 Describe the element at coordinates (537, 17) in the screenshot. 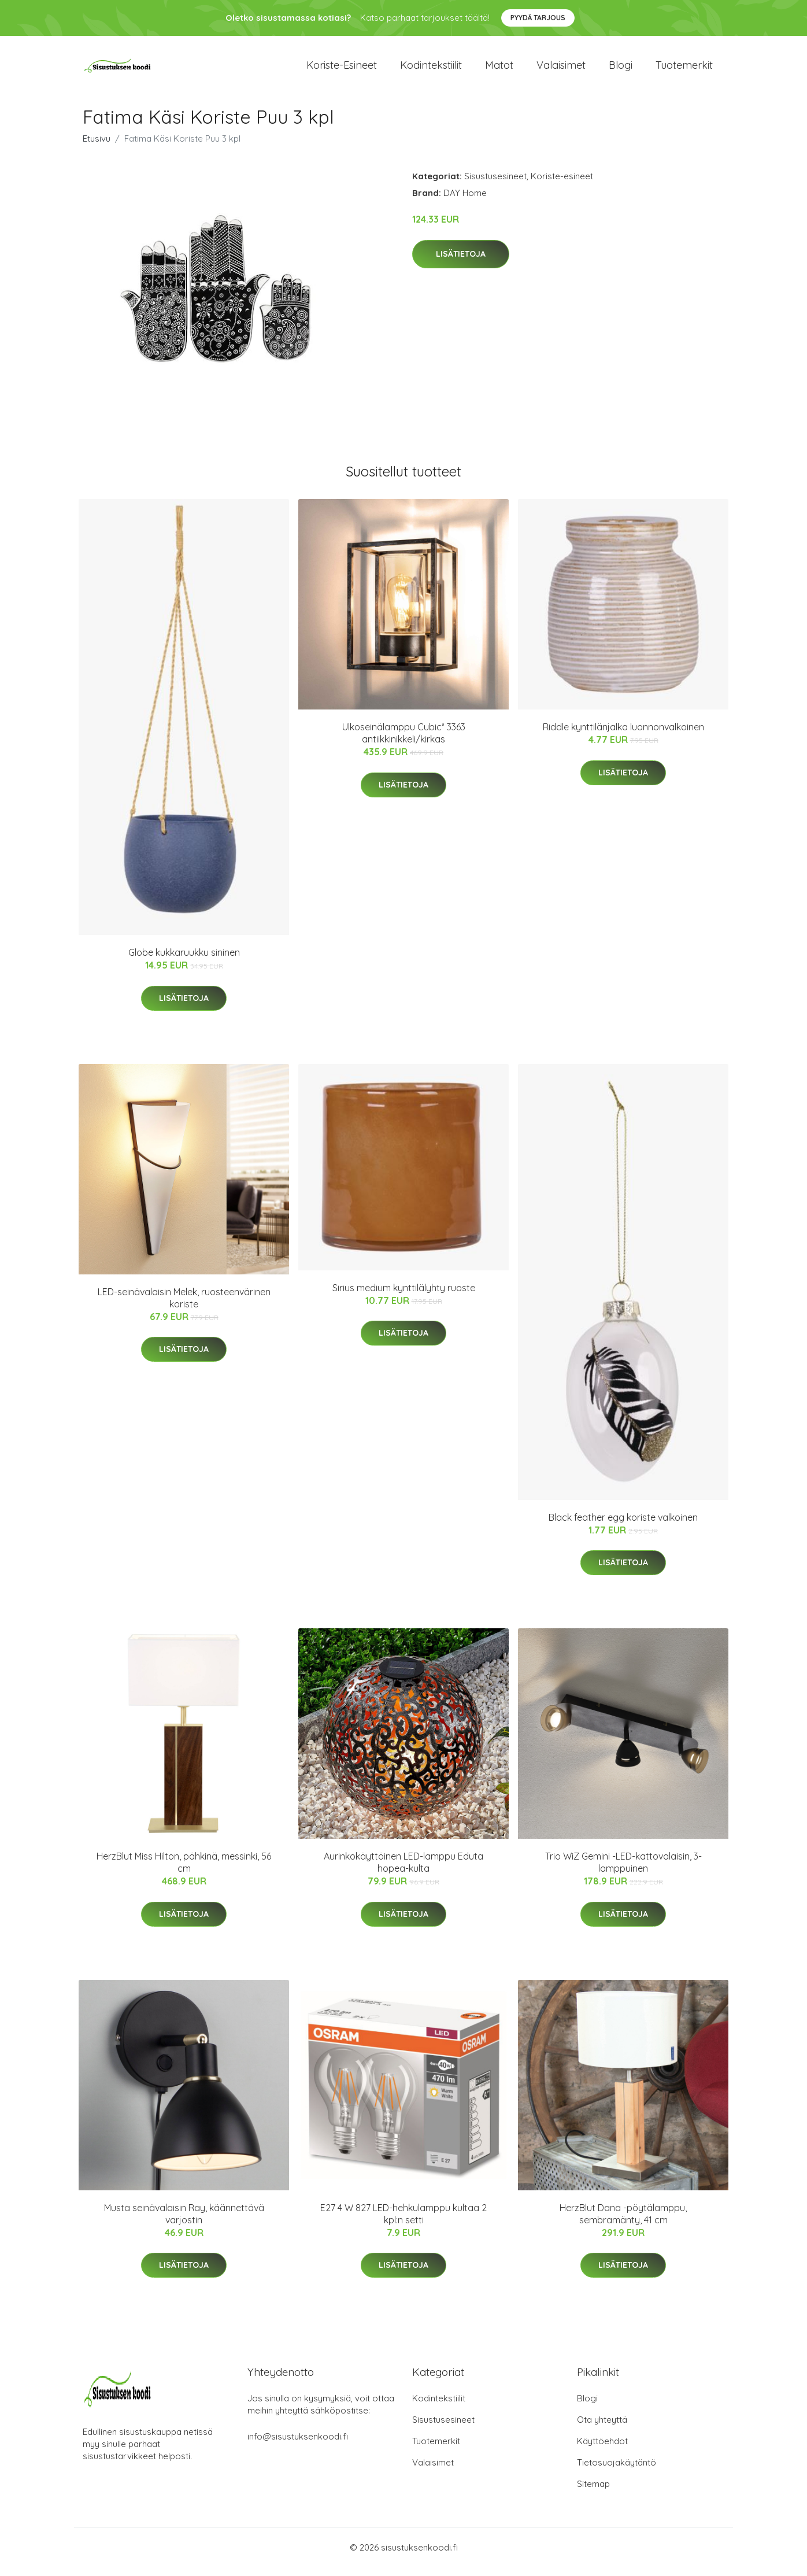

I see `Pyydä tarjous` at that location.